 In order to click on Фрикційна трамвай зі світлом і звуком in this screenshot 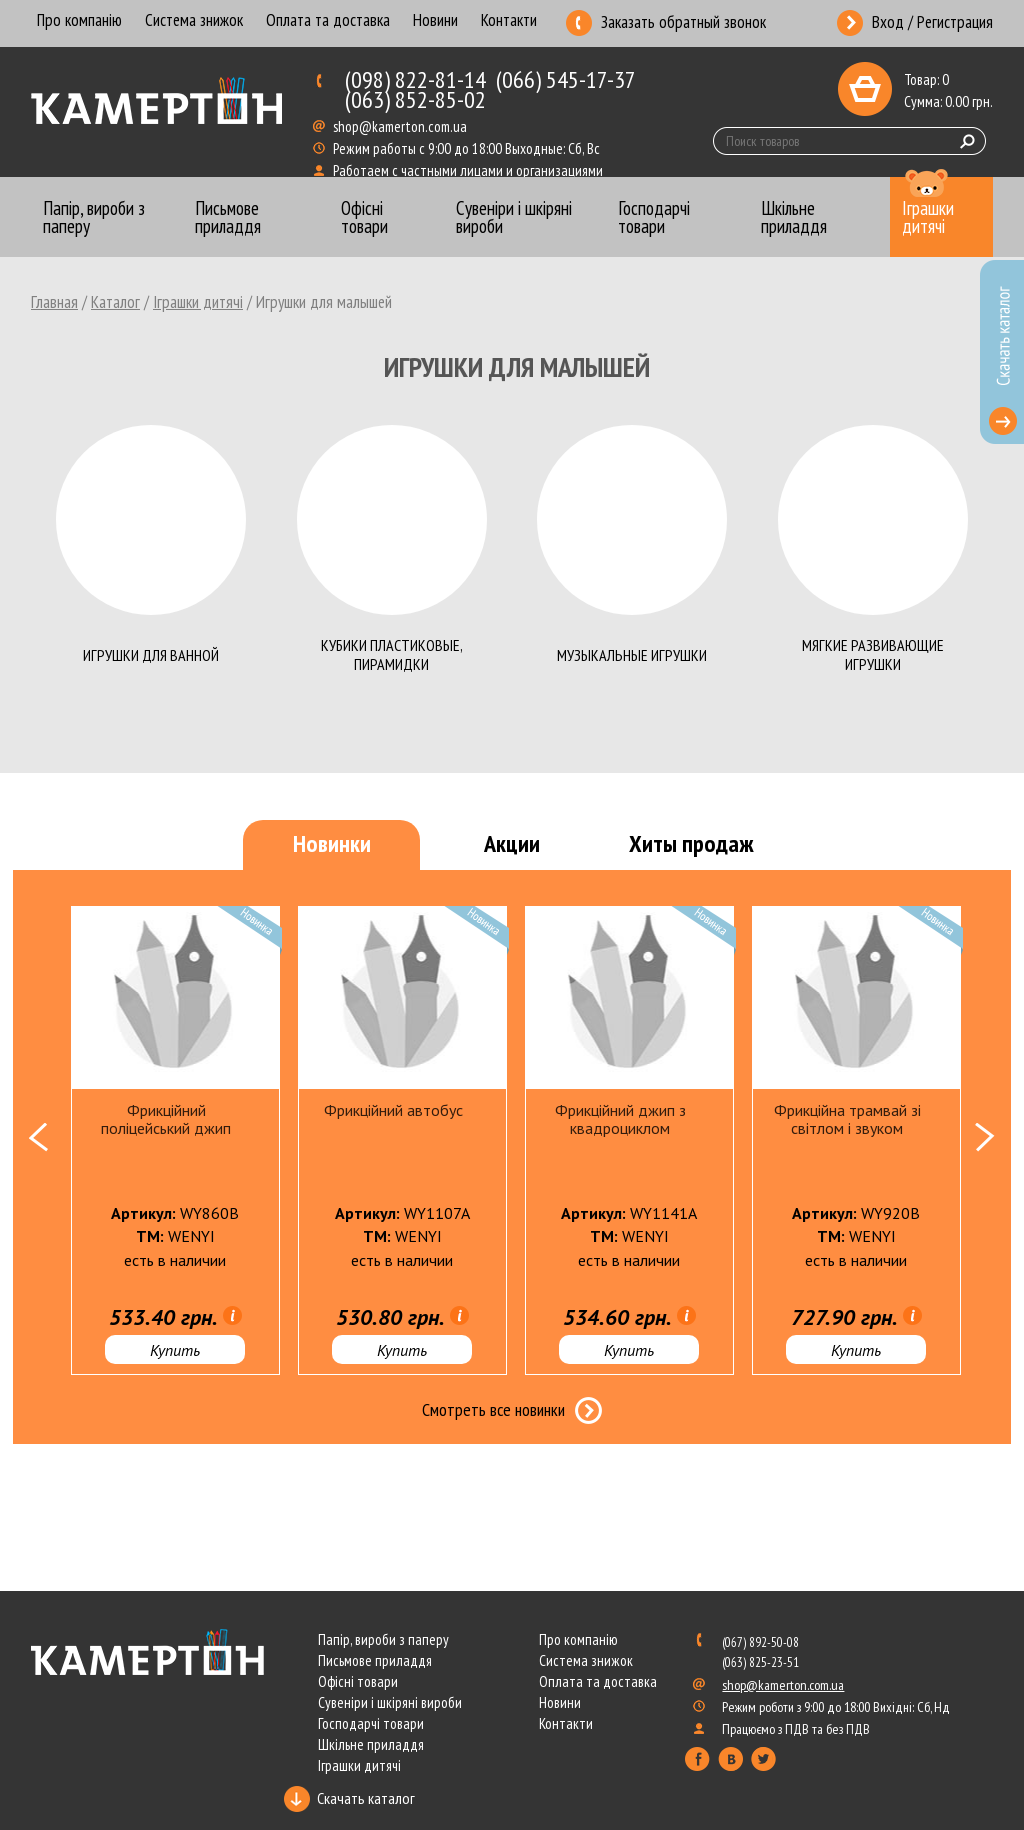, I will do `click(847, 1119)`.